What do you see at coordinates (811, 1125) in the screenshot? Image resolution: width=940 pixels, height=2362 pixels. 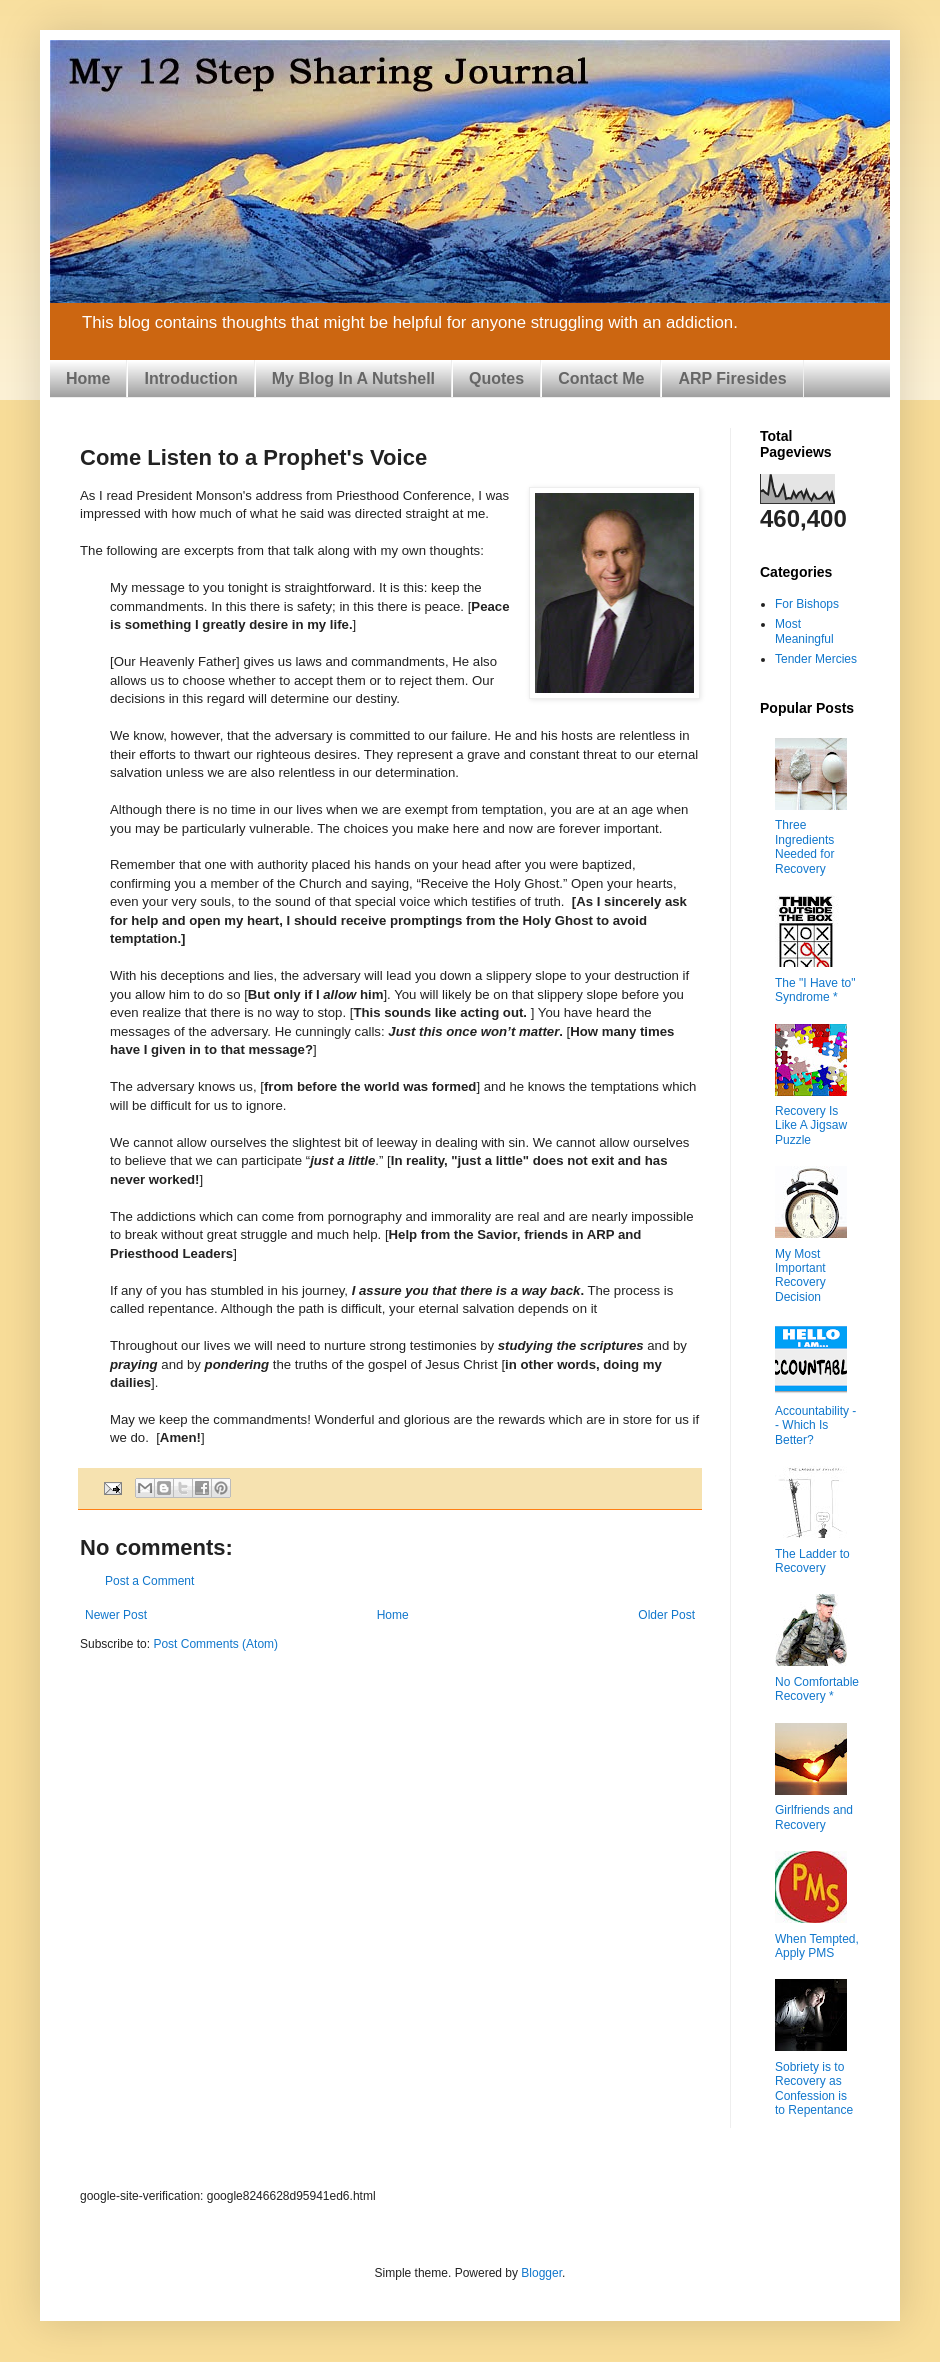 I see `Recovery Is Like A Jigsaw Puzzle` at bounding box center [811, 1125].